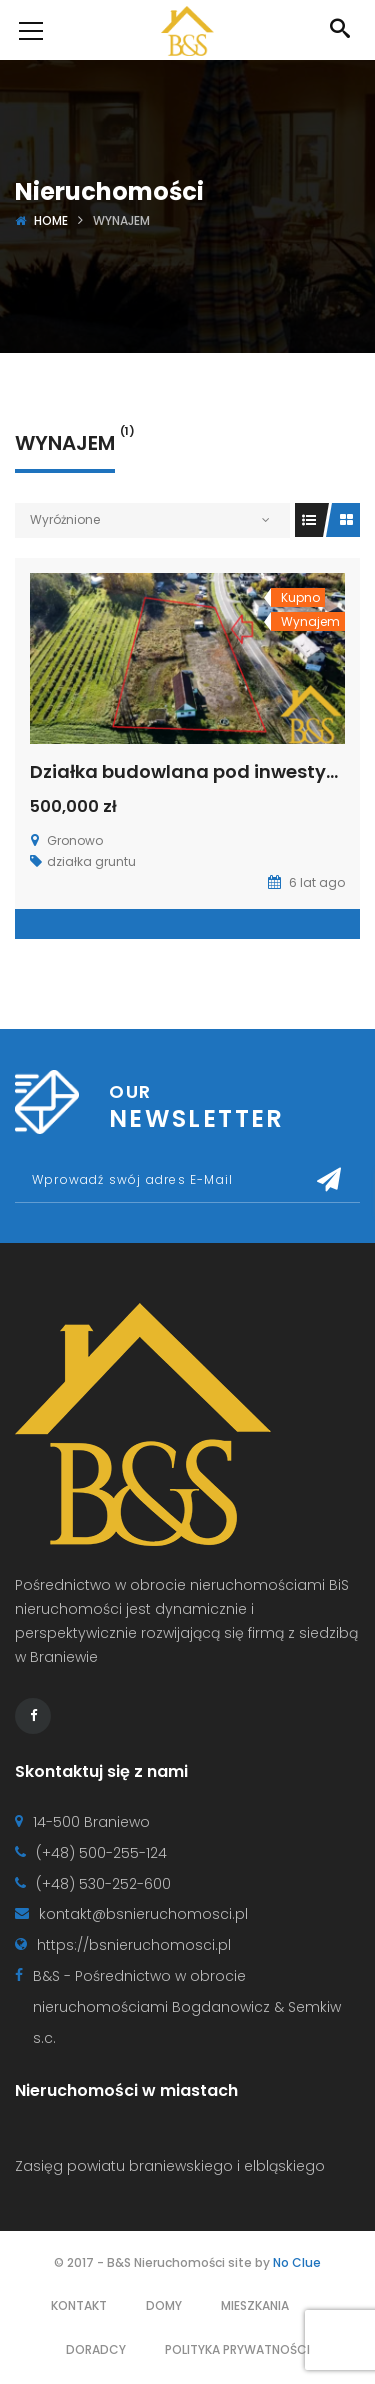 The image size is (375, 2384). Describe the element at coordinates (51, 220) in the screenshot. I see `Home` at that location.